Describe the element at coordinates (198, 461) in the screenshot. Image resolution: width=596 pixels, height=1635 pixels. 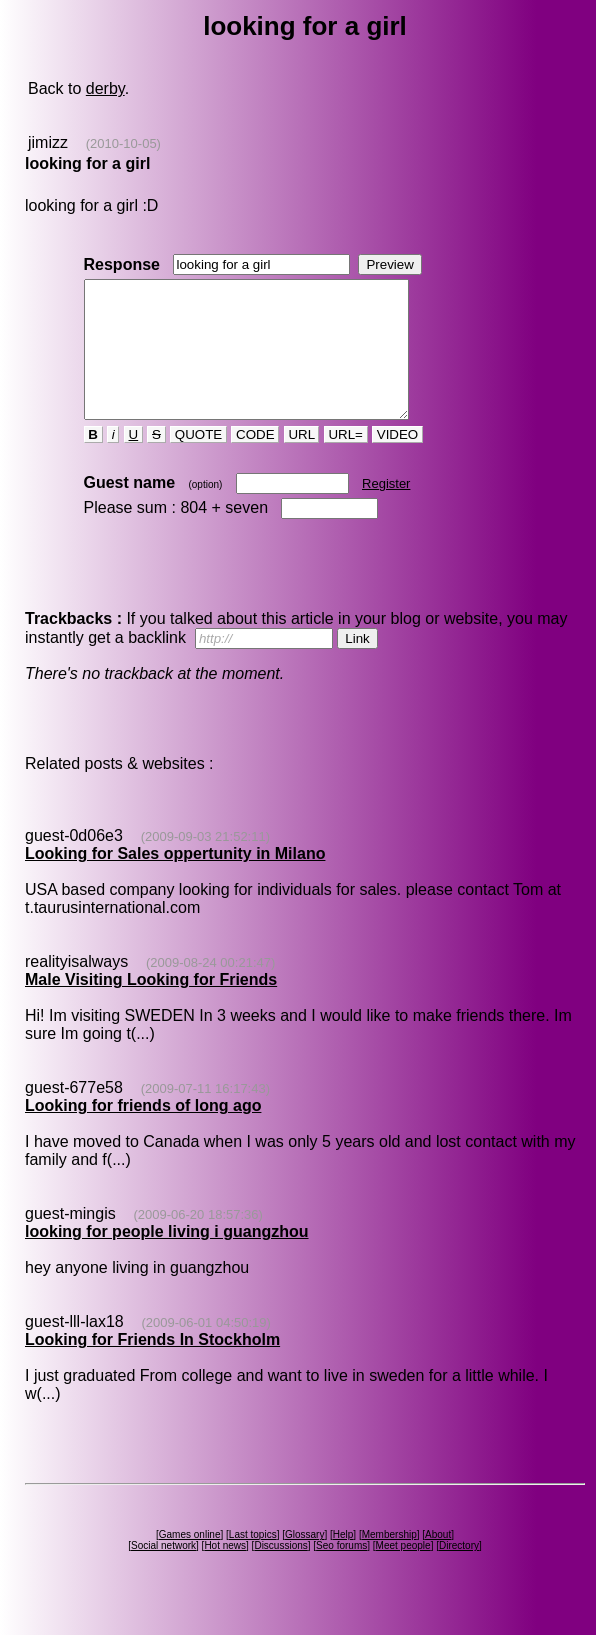
I see `QUOTE` at that location.